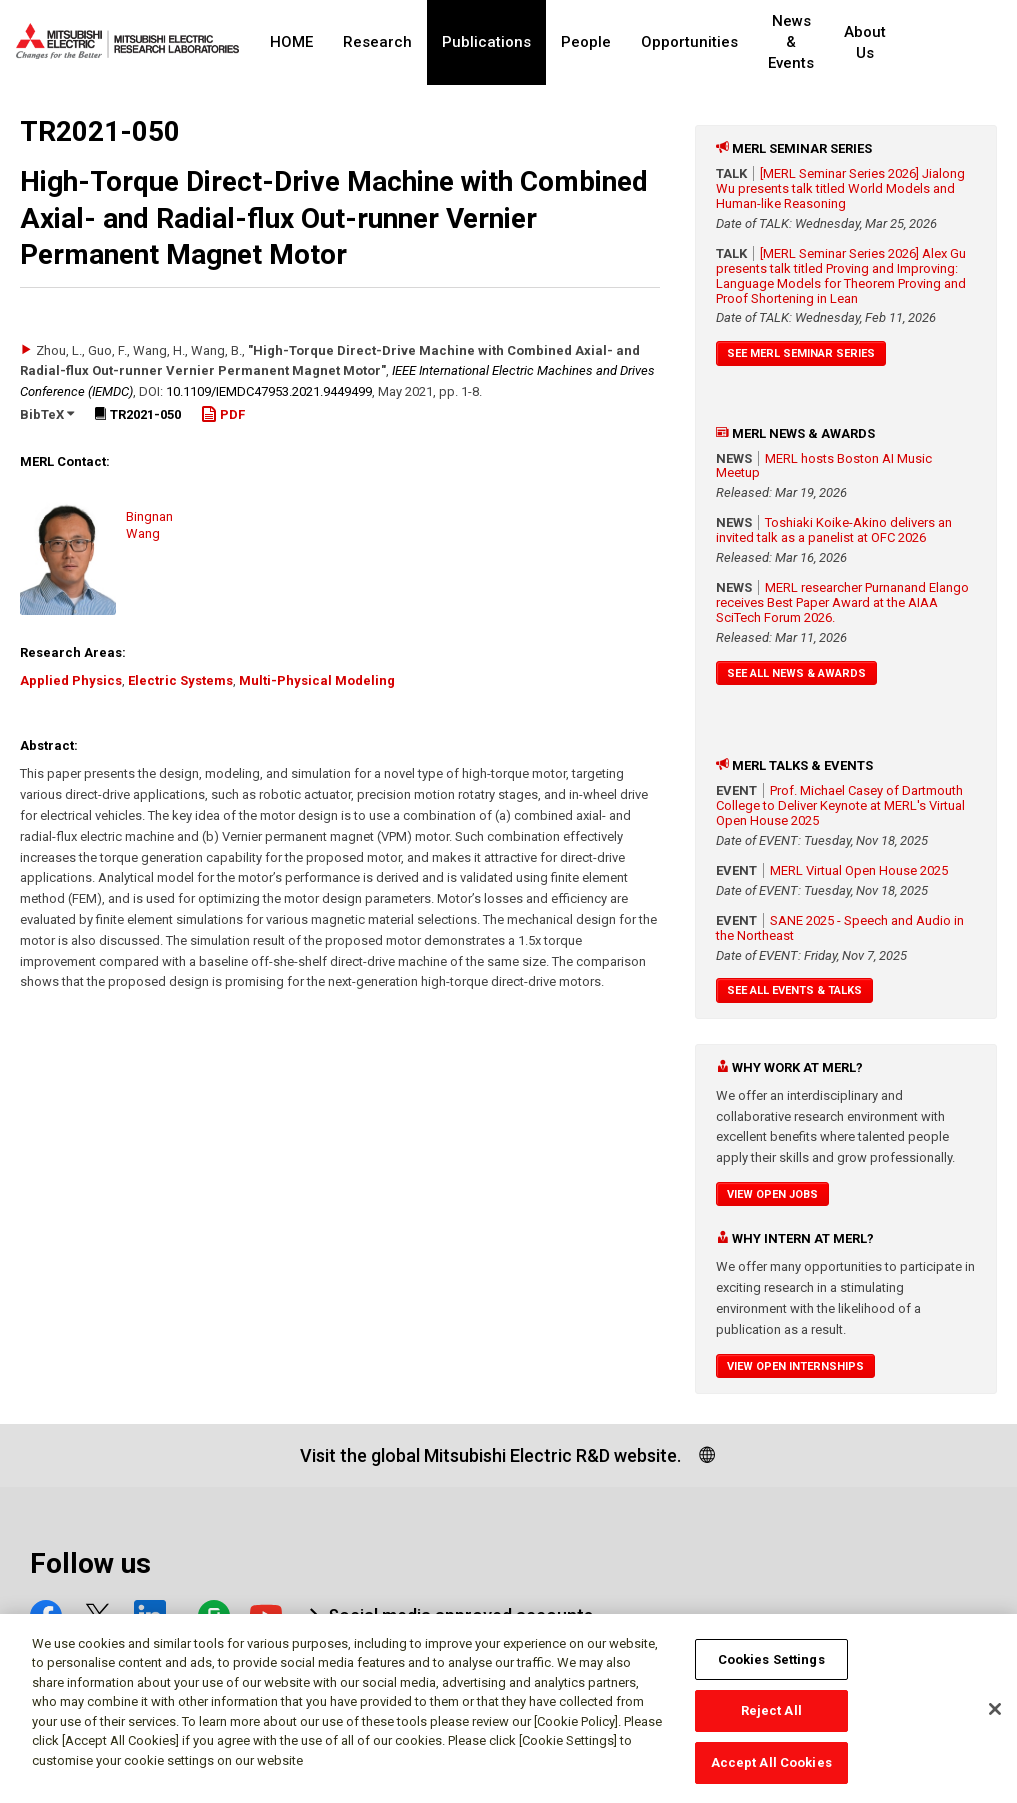 The width and height of the screenshot is (1017, 1803). Describe the element at coordinates (223, 414) in the screenshot. I see `PDF` at that location.